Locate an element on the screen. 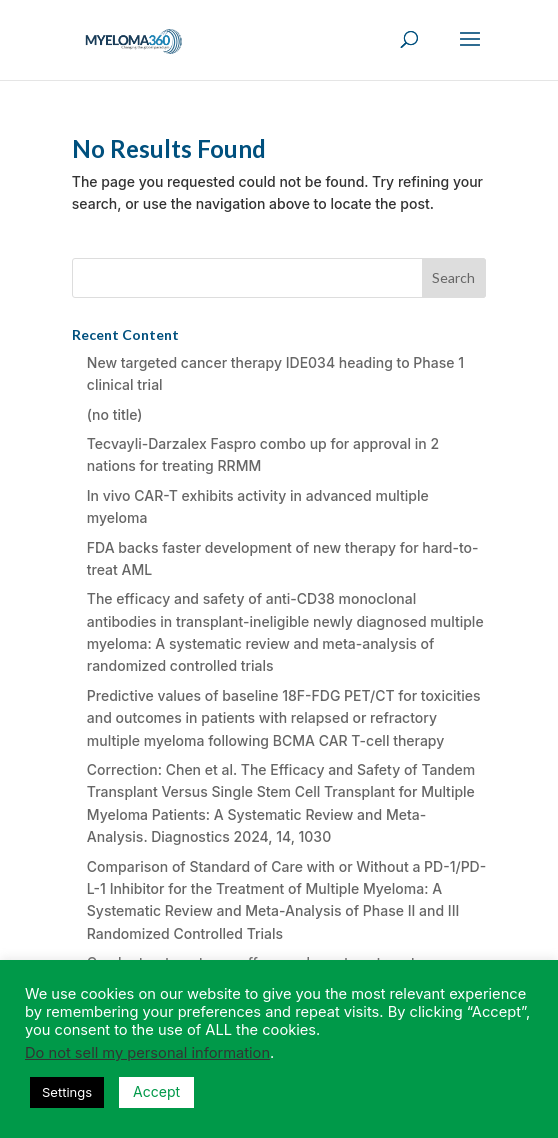 The width and height of the screenshot is (558, 1138). Accept [button] is located at coordinates (156, 1091).